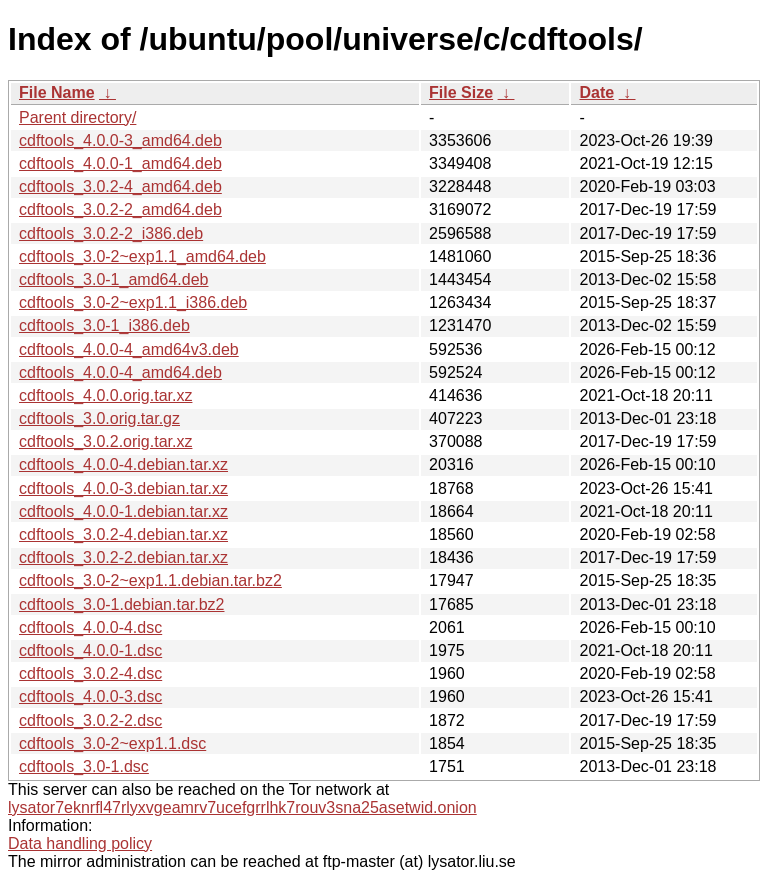 The width and height of the screenshot is (768, 879). I want to click on cdftools_3.0.2-2_i386.deb, so click(111, 233).